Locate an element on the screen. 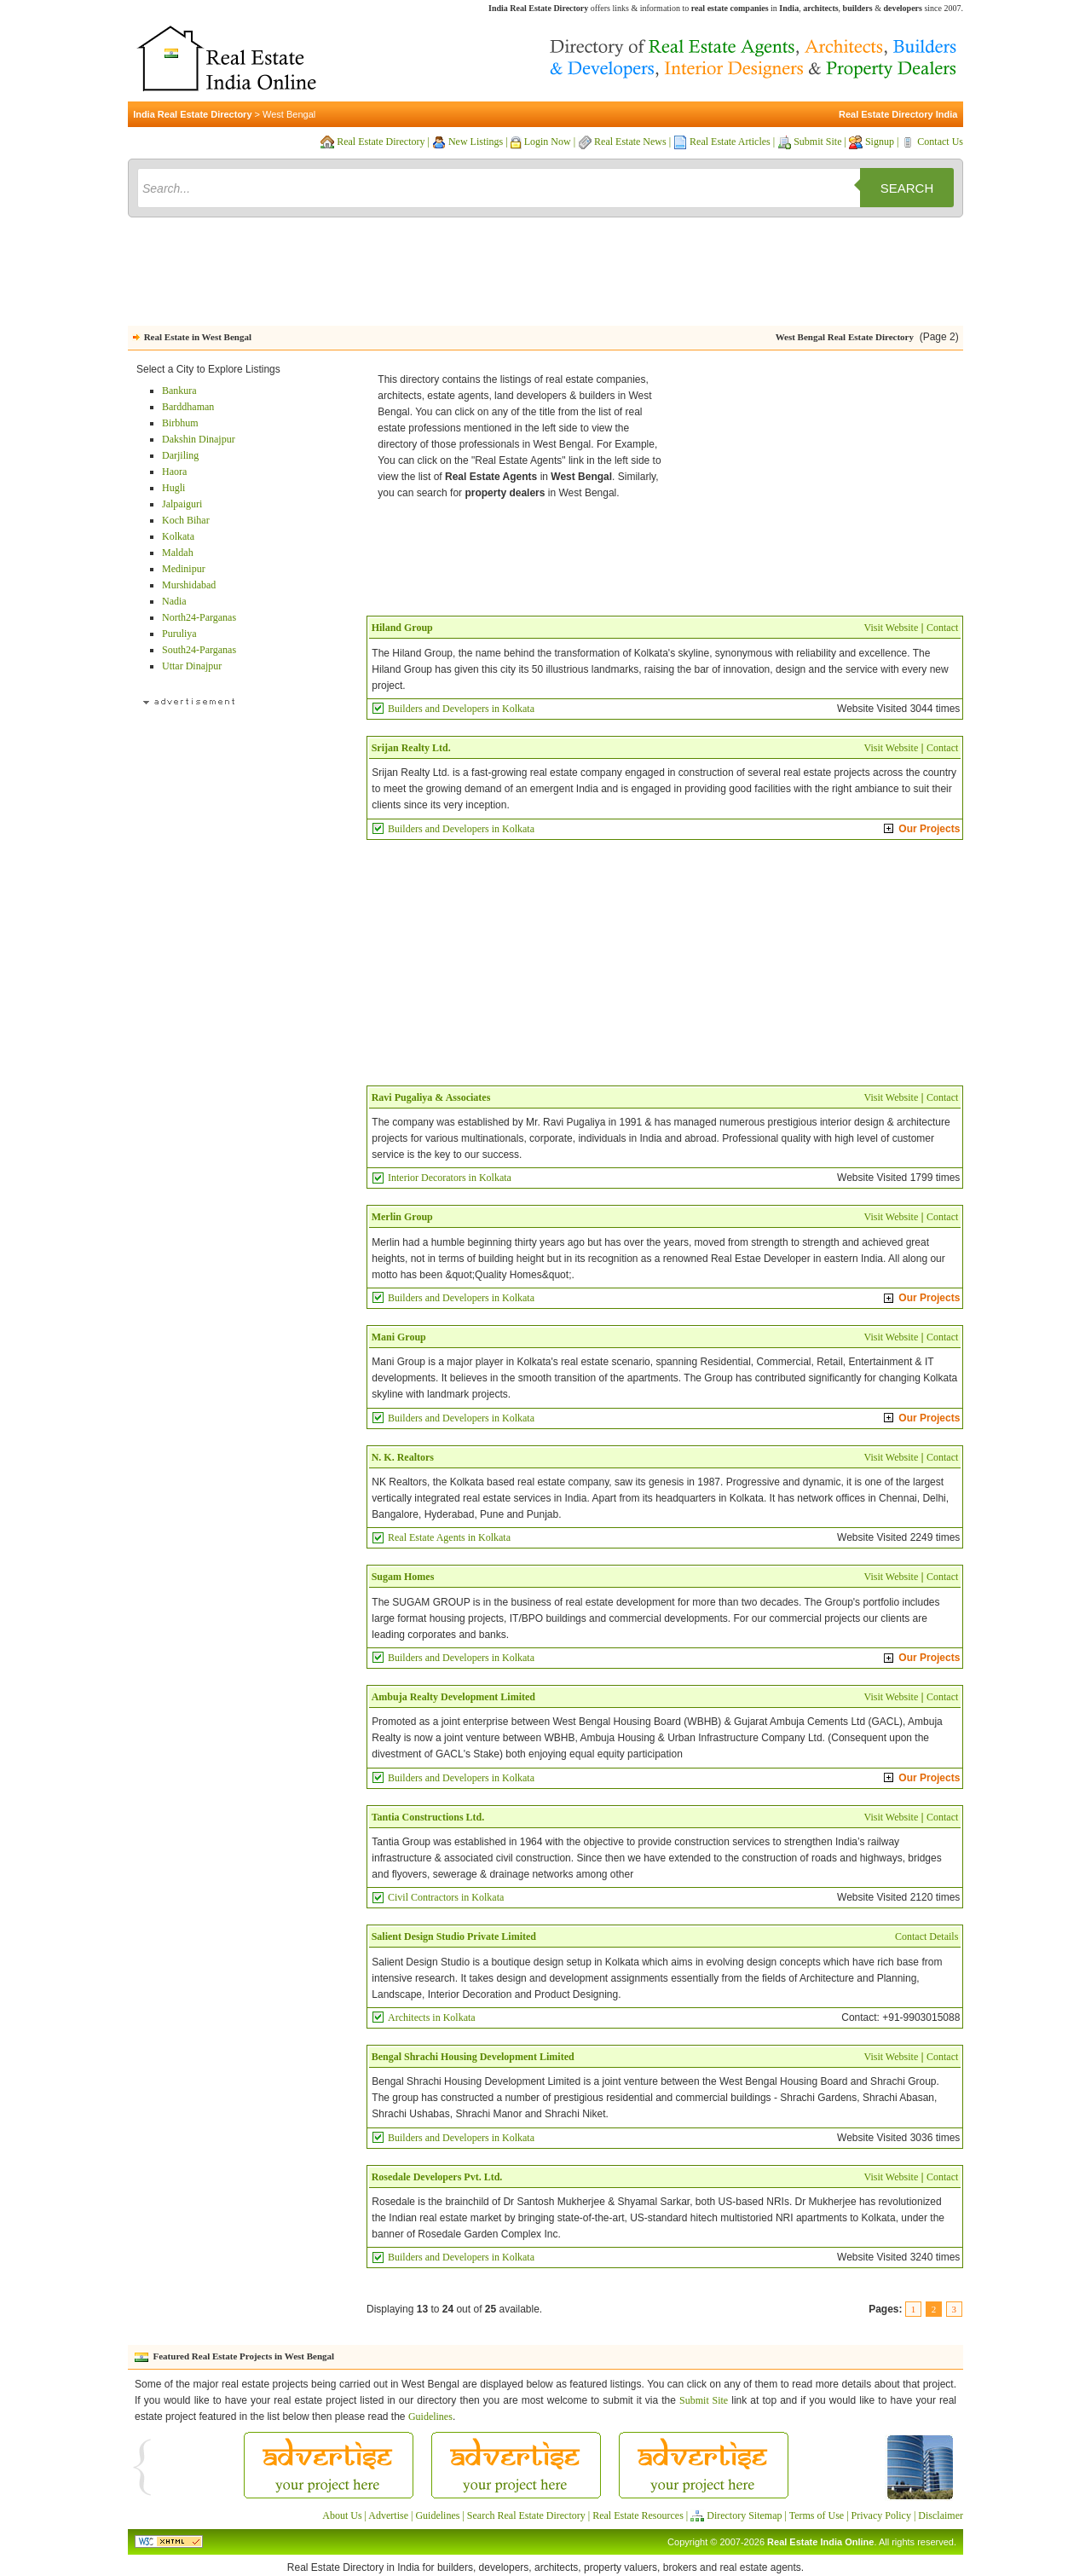 The height and width of the screenshot is (2576, 1091). Darjiling is located at coordinates (180, 455).